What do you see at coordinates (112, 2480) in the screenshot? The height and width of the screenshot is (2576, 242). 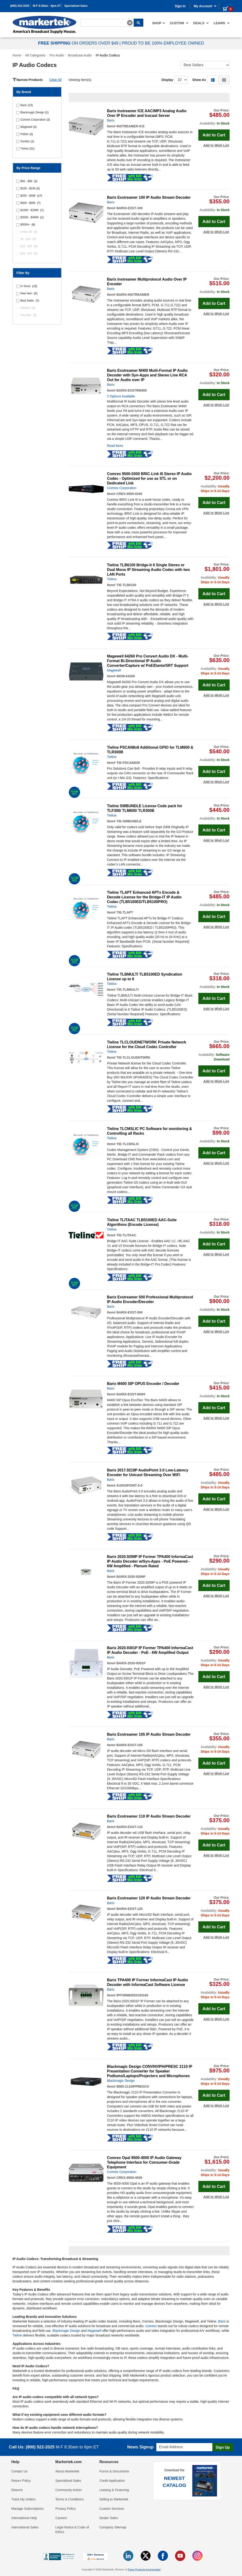 I see `Credit Application` at bounding box center [112, 2480].